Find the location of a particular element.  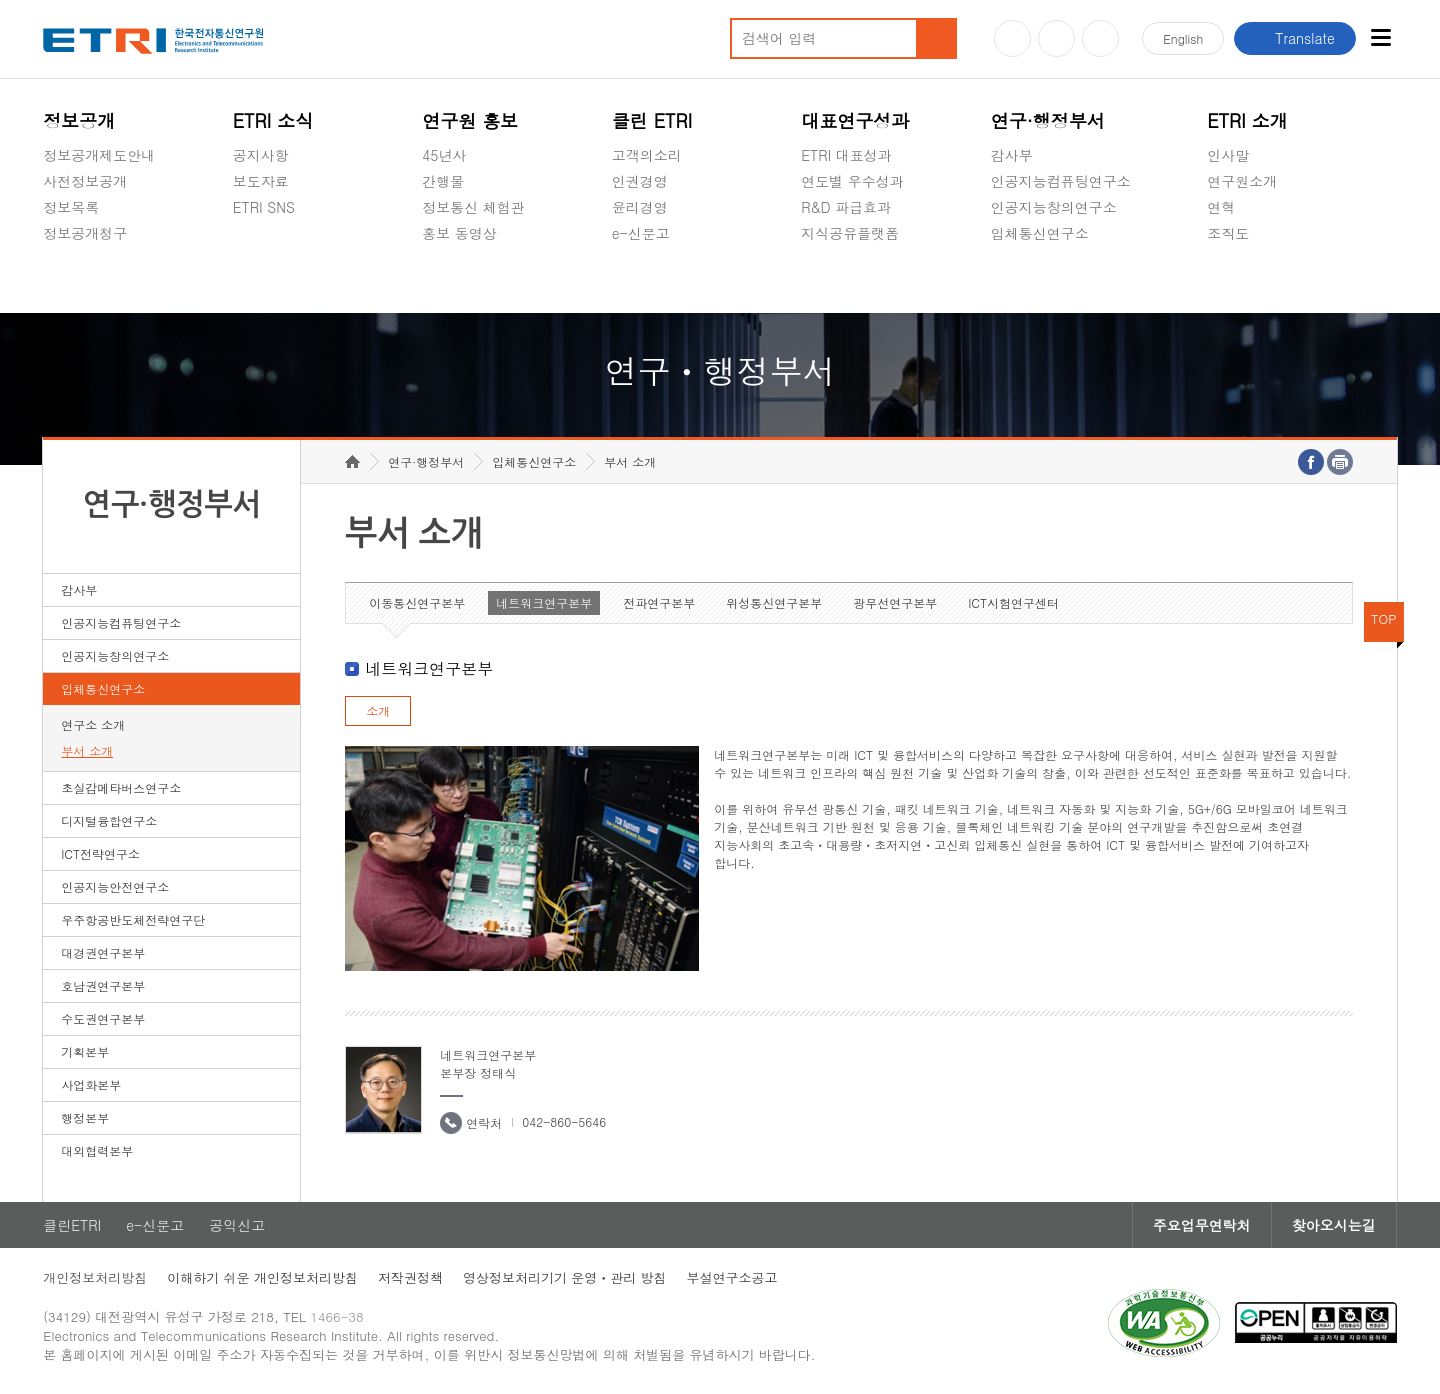

행정본부 is located at coordinates (85, 1117).